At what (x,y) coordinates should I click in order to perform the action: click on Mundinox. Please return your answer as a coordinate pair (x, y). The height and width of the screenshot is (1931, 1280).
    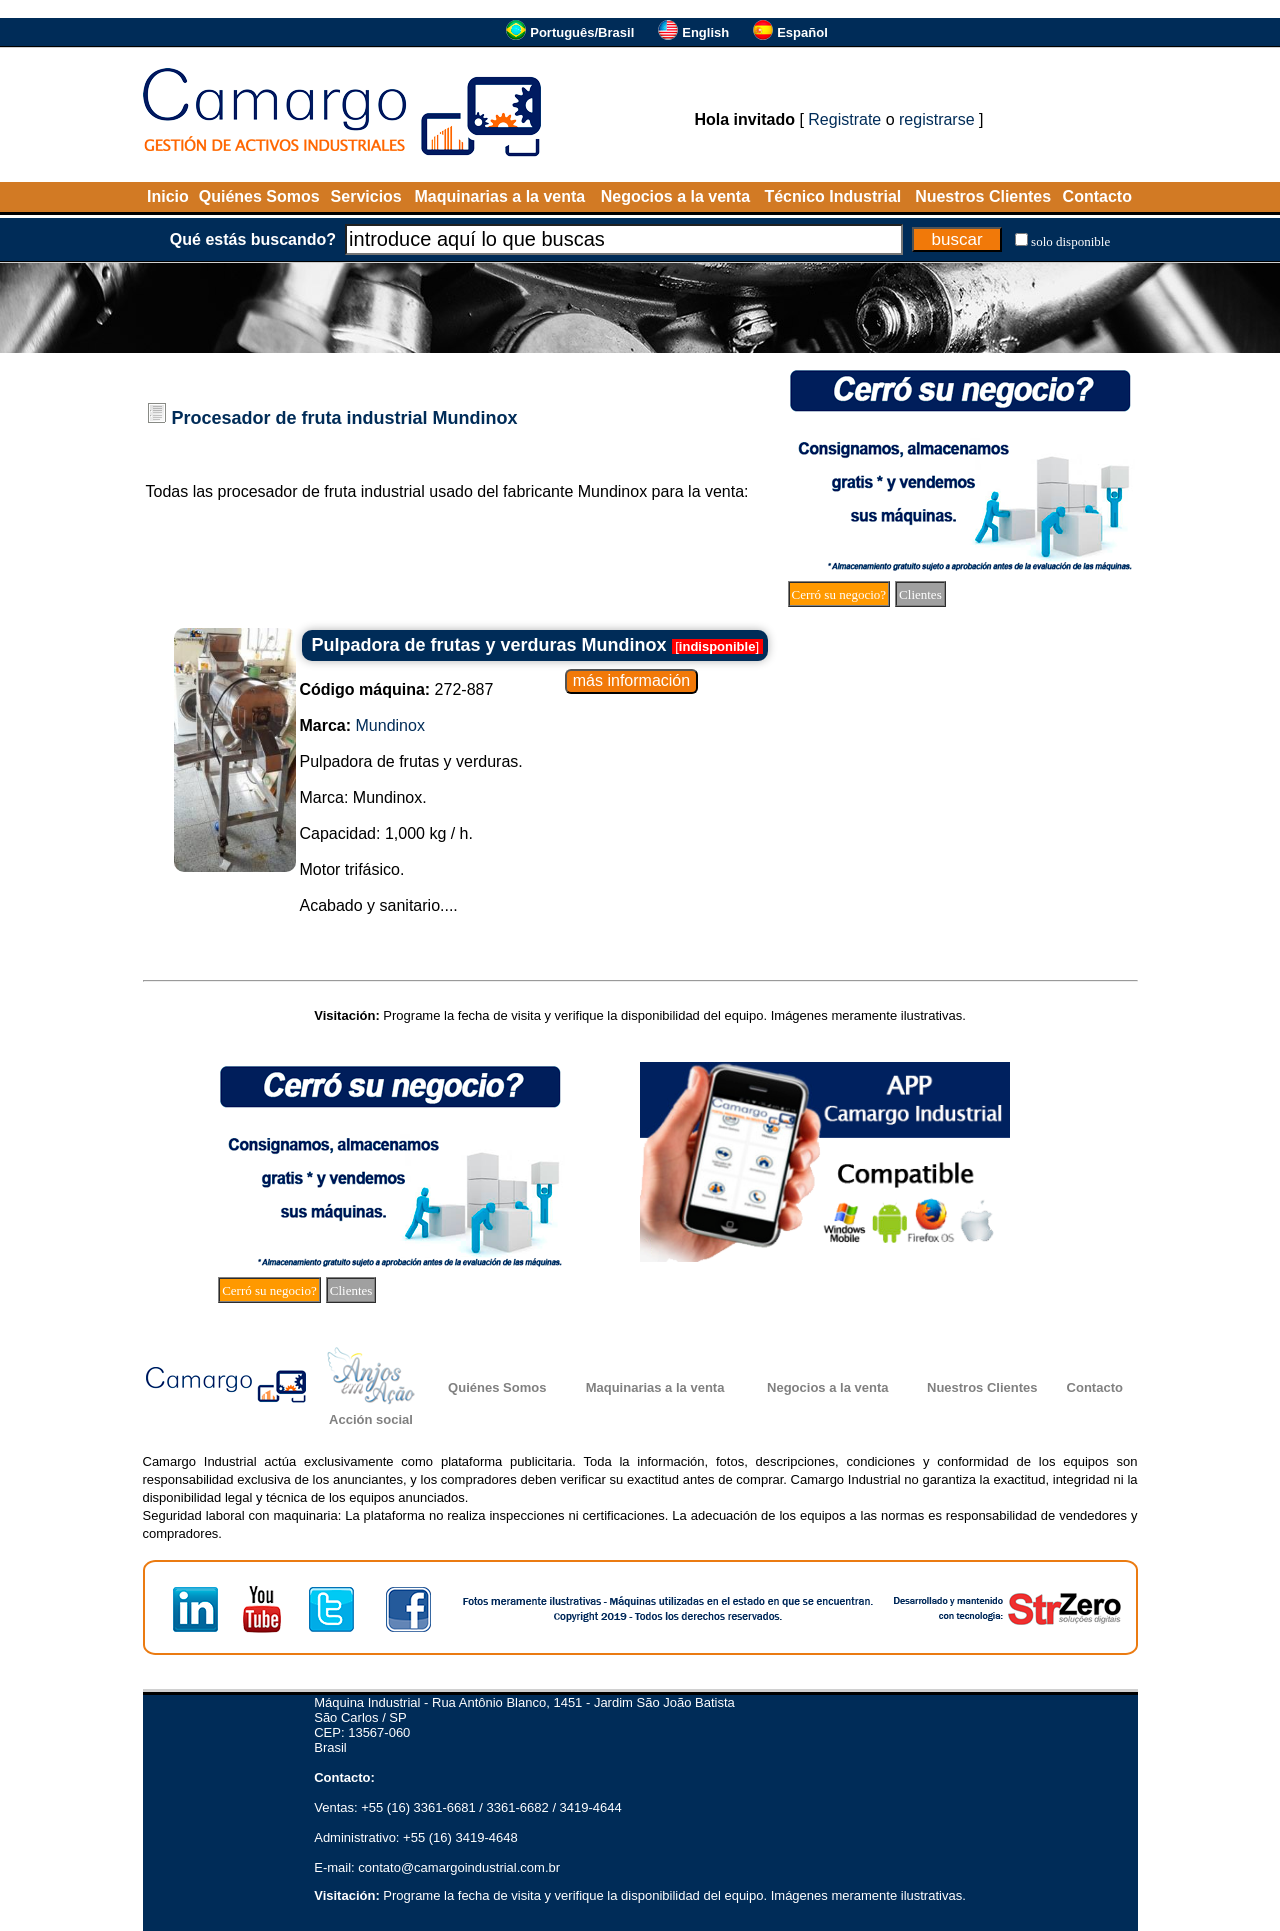
    Looking at the image, I should click on (475, 418).